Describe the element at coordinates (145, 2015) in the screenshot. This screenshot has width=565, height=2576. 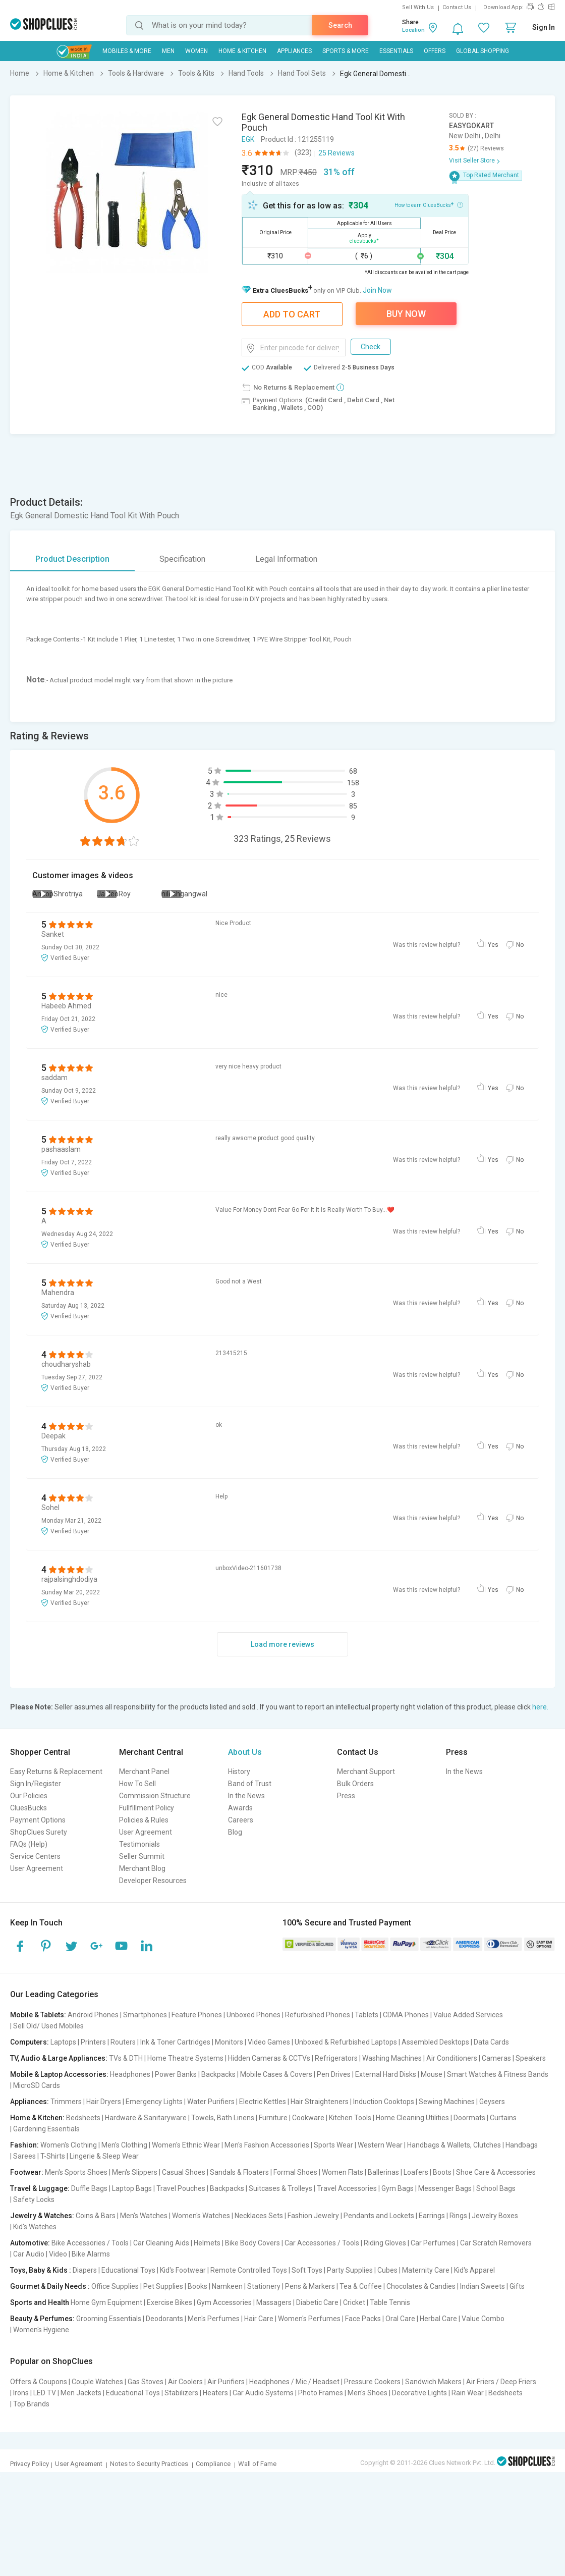
I see `Smartphones` at that location.